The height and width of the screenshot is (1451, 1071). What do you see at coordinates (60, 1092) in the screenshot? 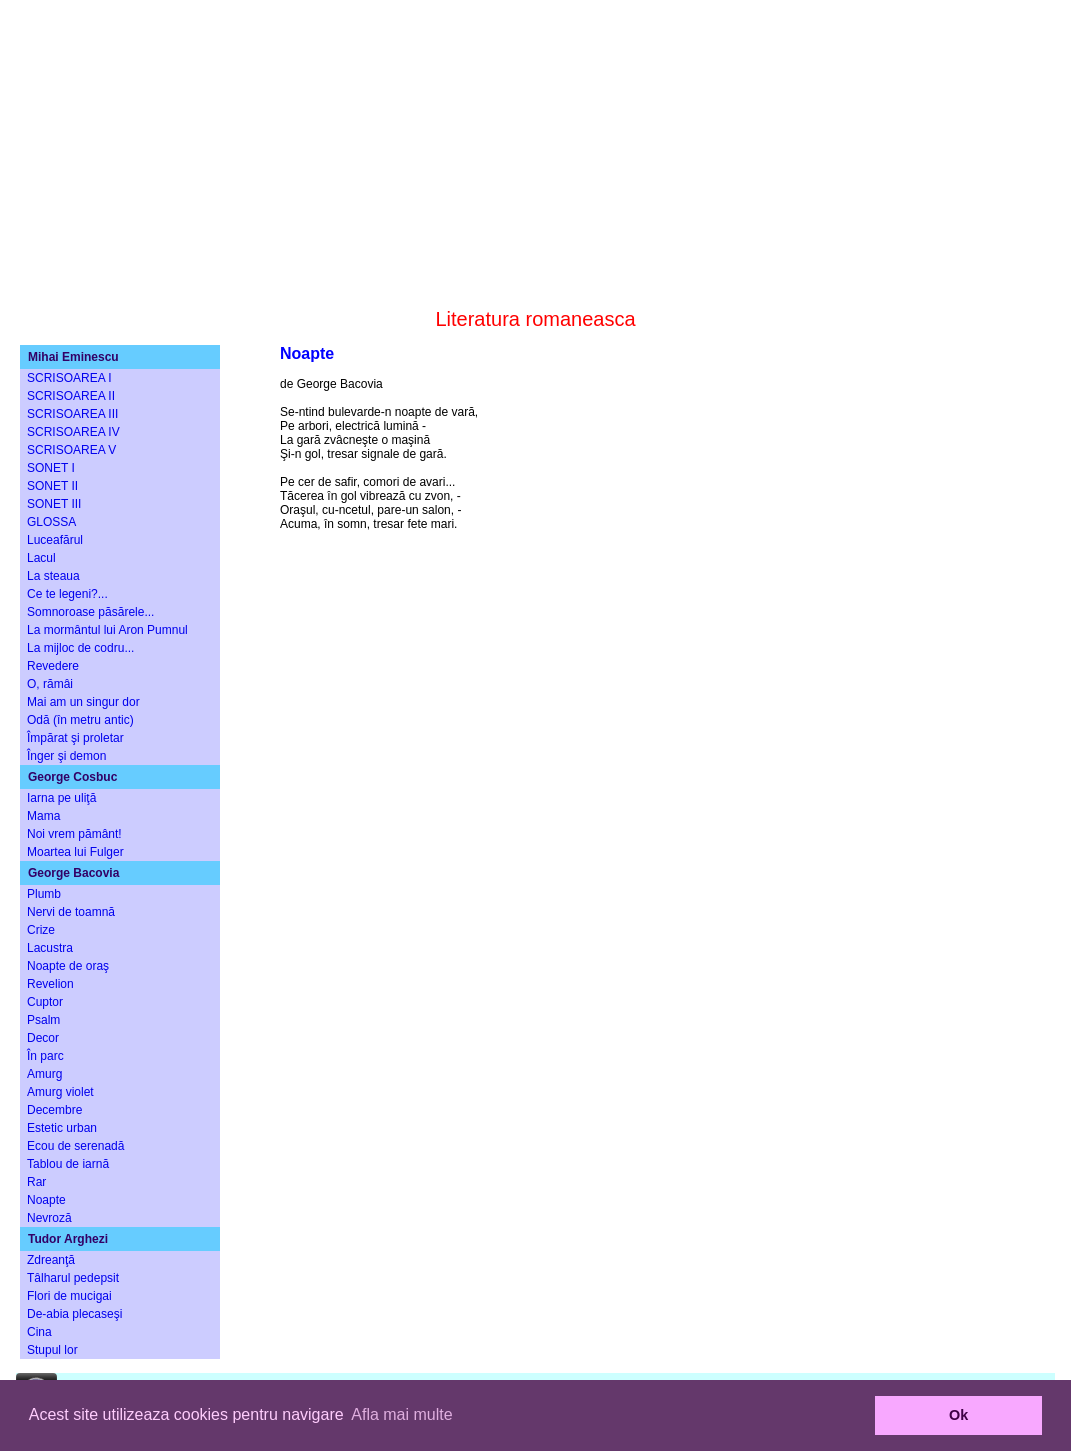
I see `Amurg violet` at bounding box center [60, 1092].